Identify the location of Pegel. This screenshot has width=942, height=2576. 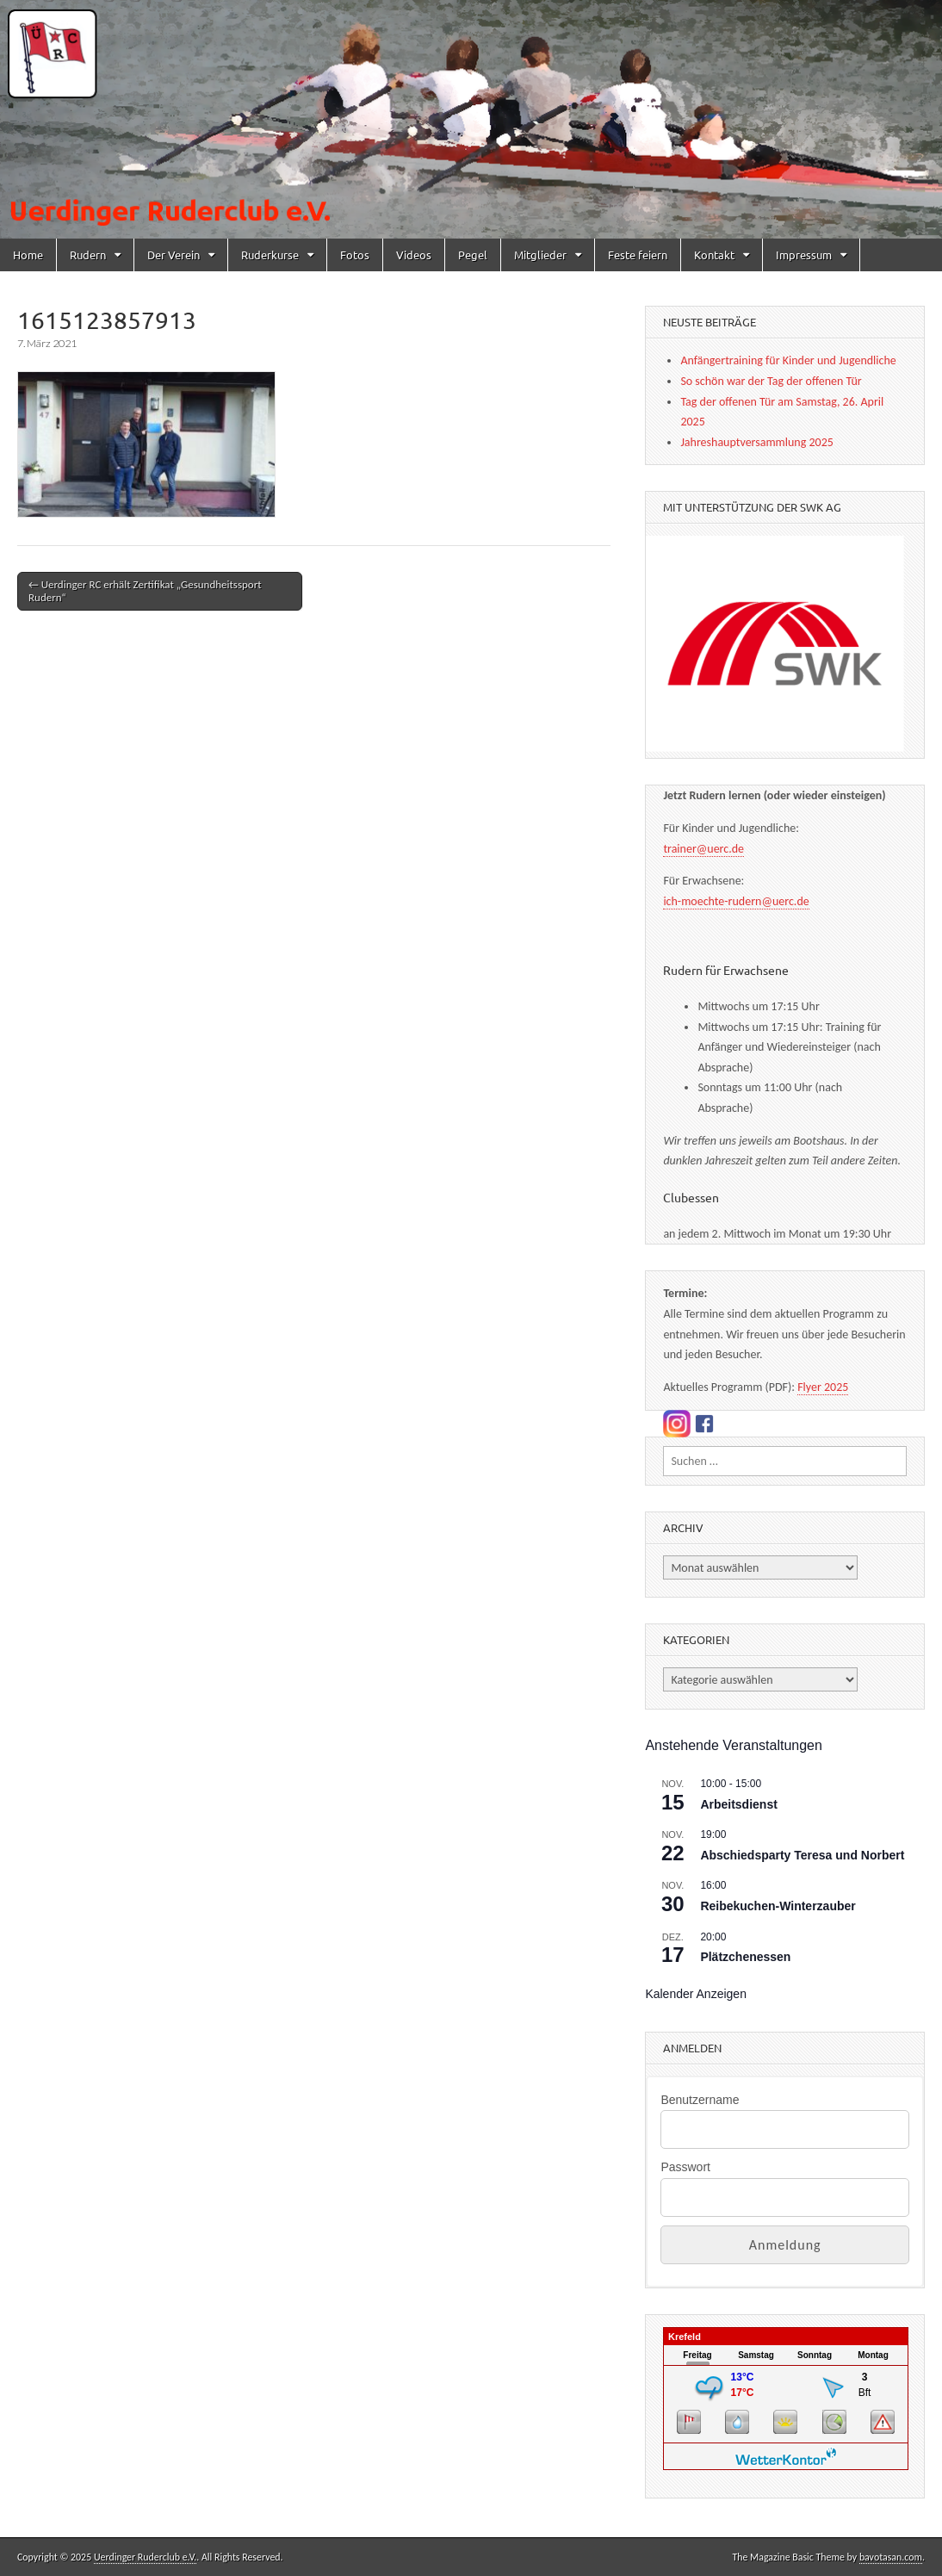
(472, 254).